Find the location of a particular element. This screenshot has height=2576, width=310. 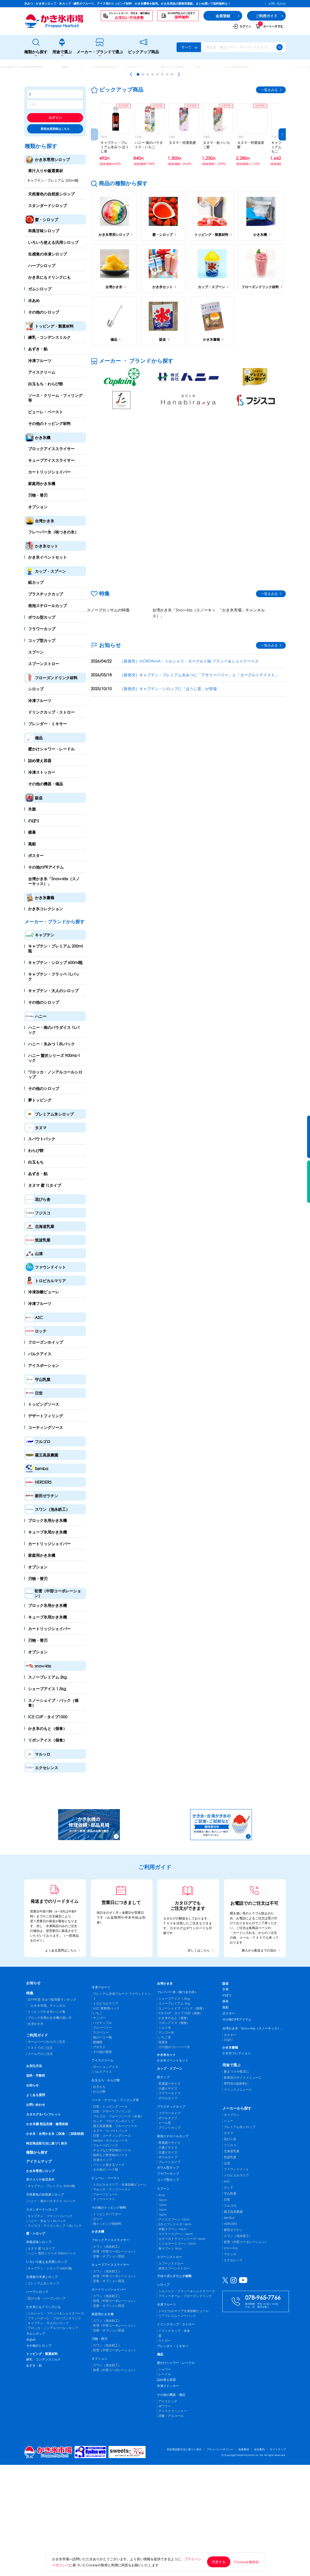

専門店の副材料に is located at coordinates (236, 2195).